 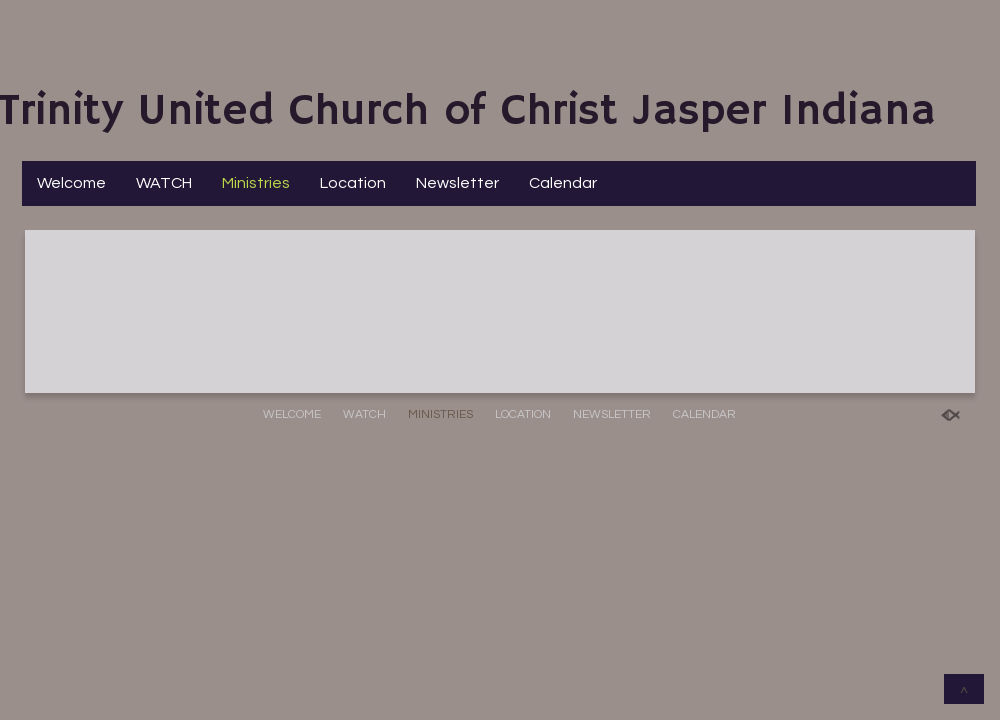 What do you see at coordinates (563, 183) in the screenshot?
I see `Calendar` at bounding box center [563, 183].